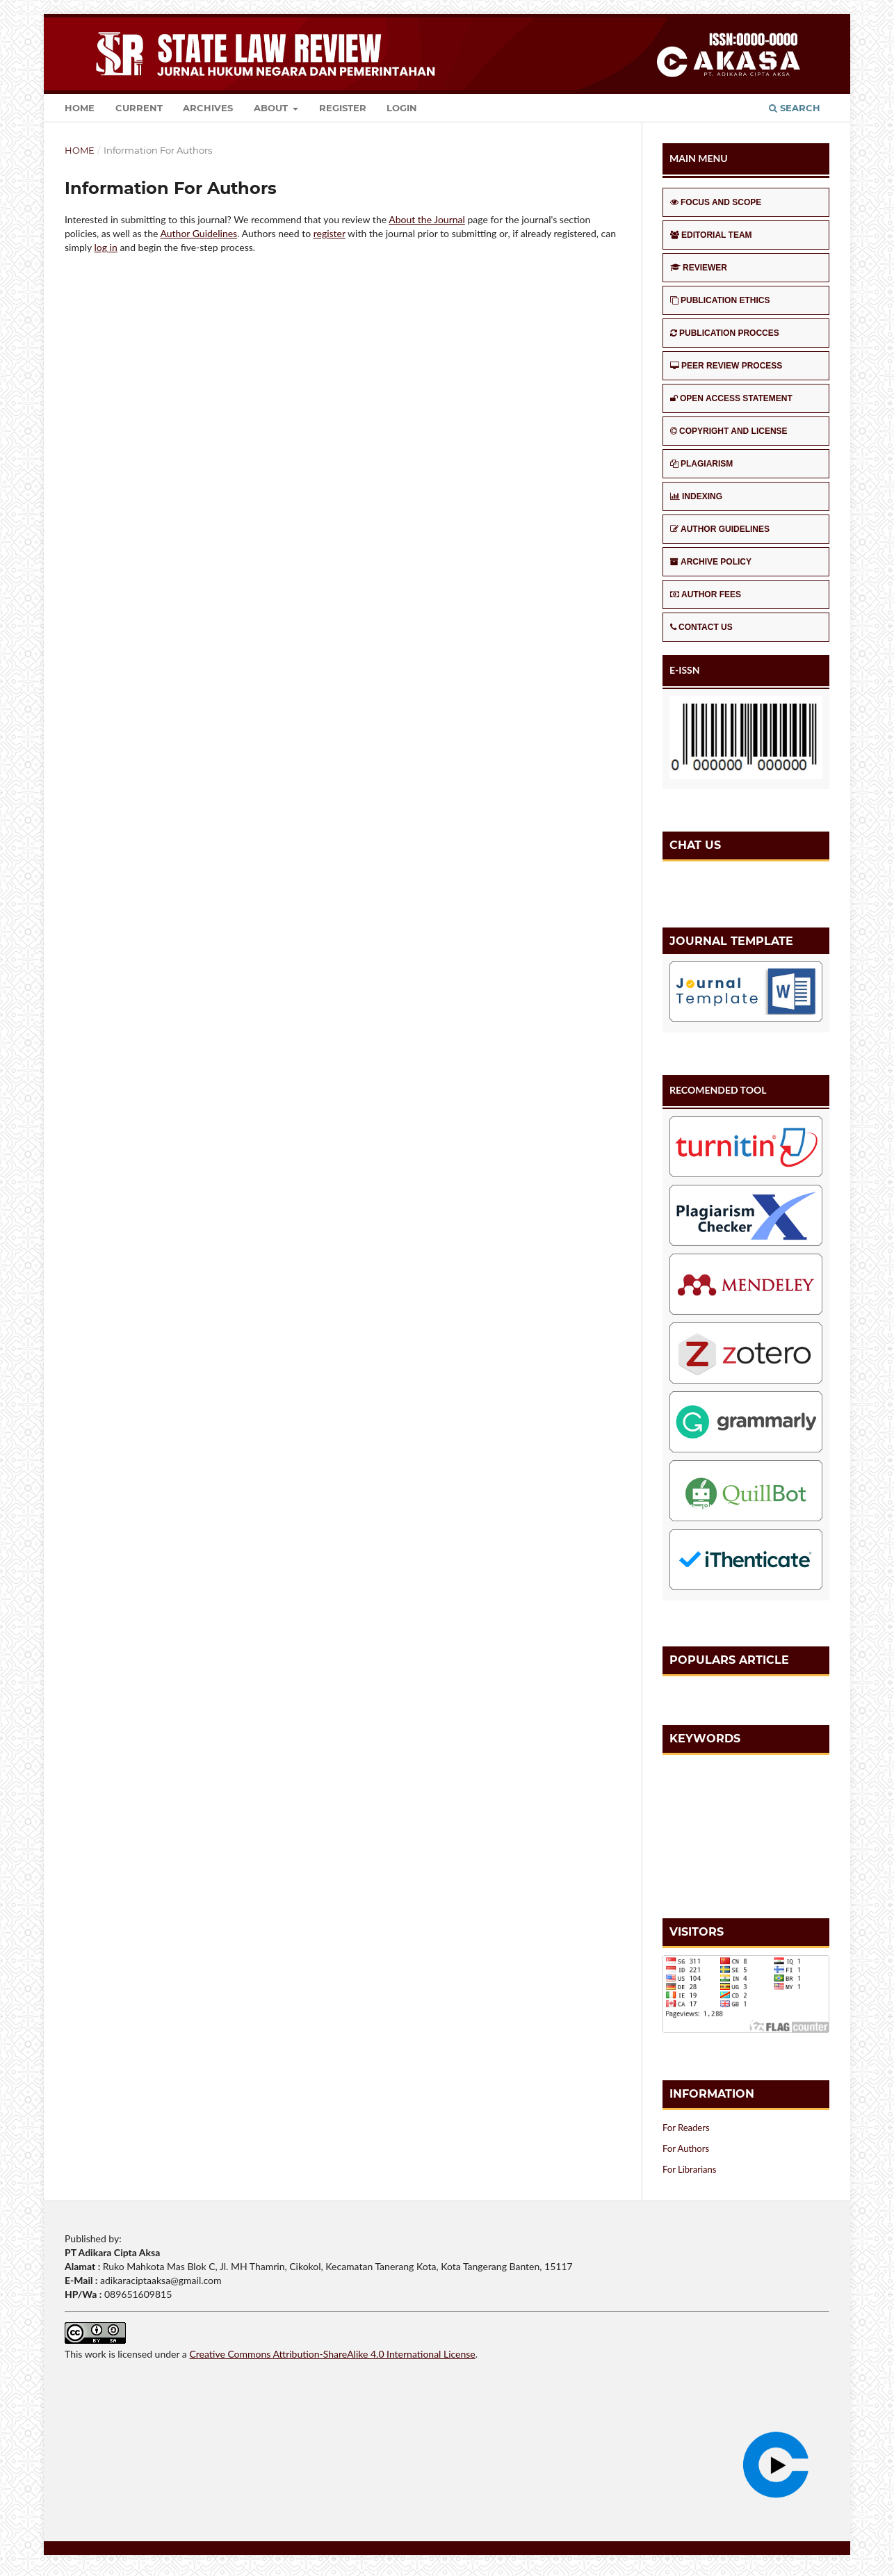  I want to click on Register, so click(342, 107).